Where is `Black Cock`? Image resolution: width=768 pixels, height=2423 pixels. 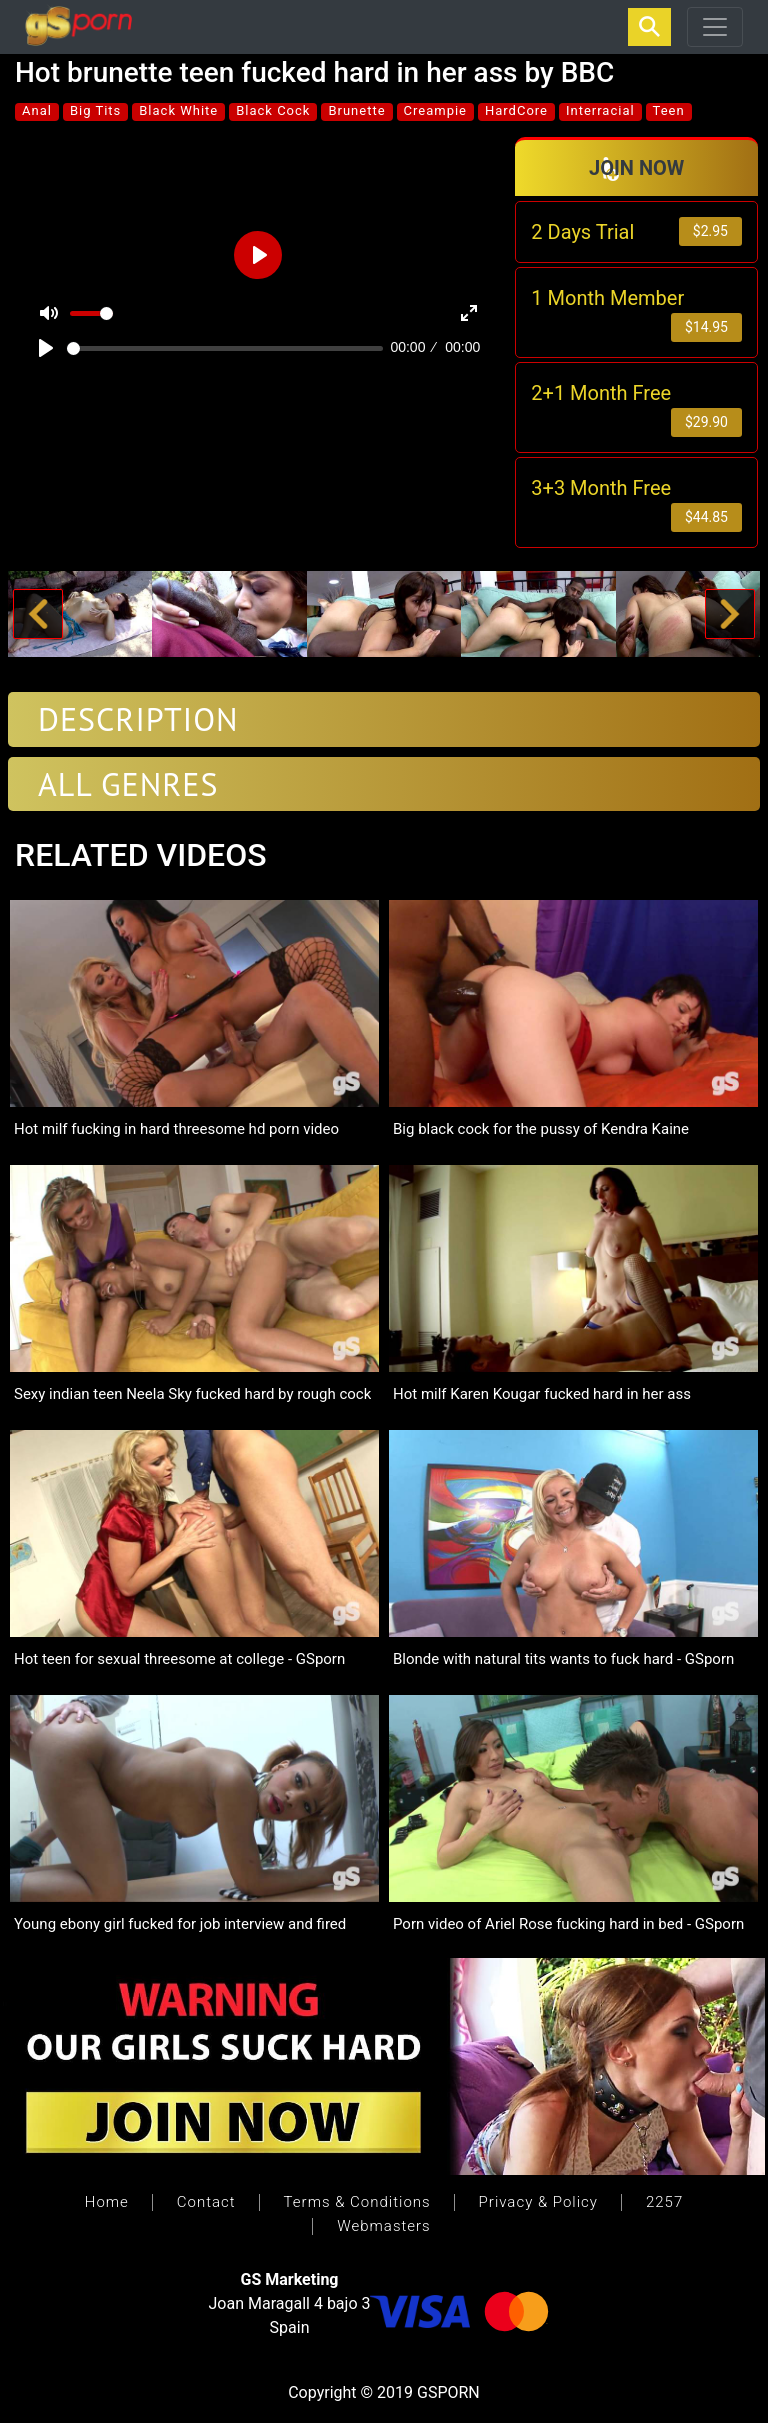 Black Cock is located at coordinates (273, 110).